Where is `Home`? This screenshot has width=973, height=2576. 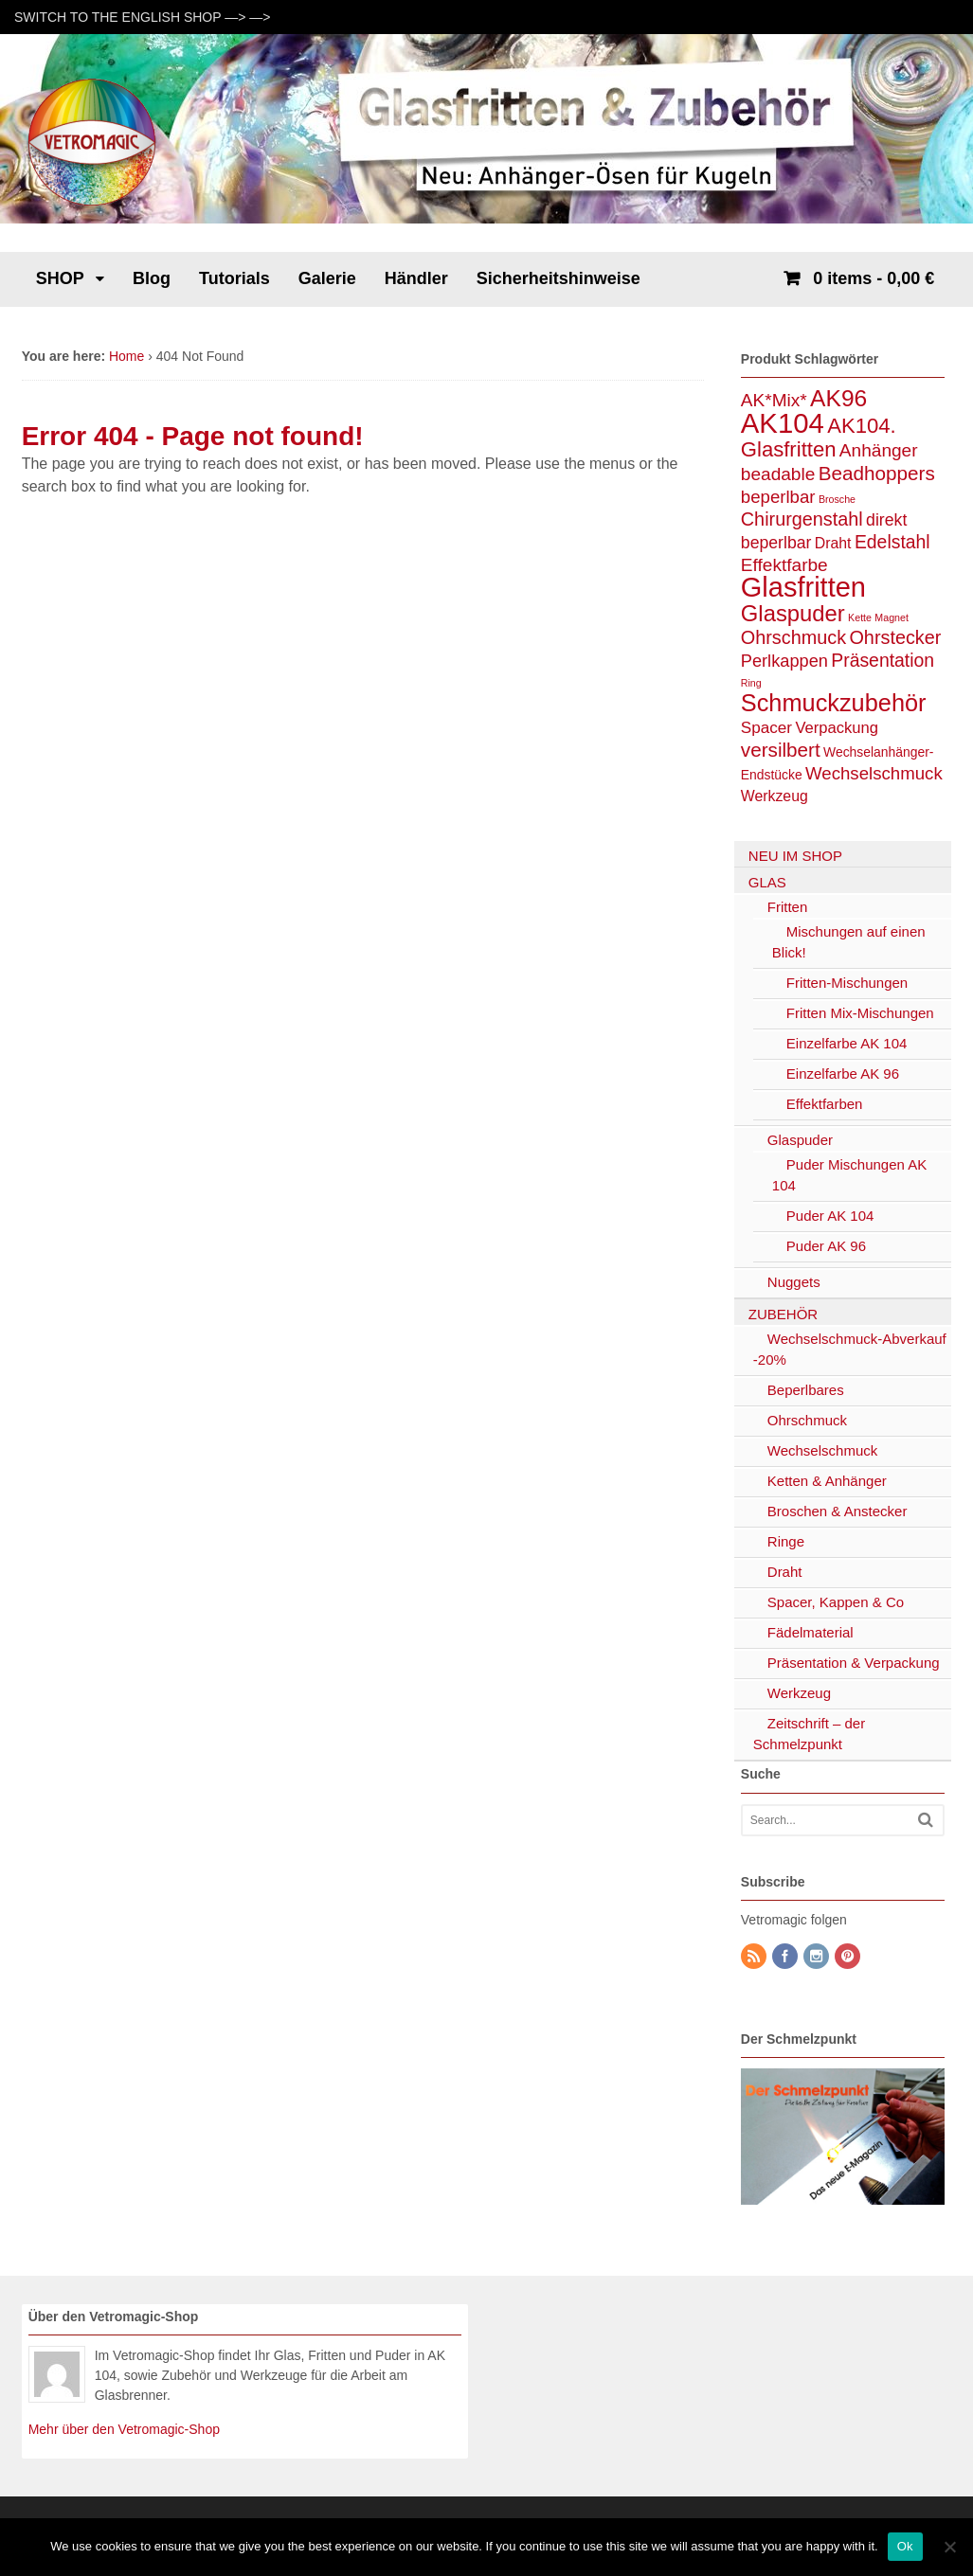 Home is located at coordinates (126, 356).